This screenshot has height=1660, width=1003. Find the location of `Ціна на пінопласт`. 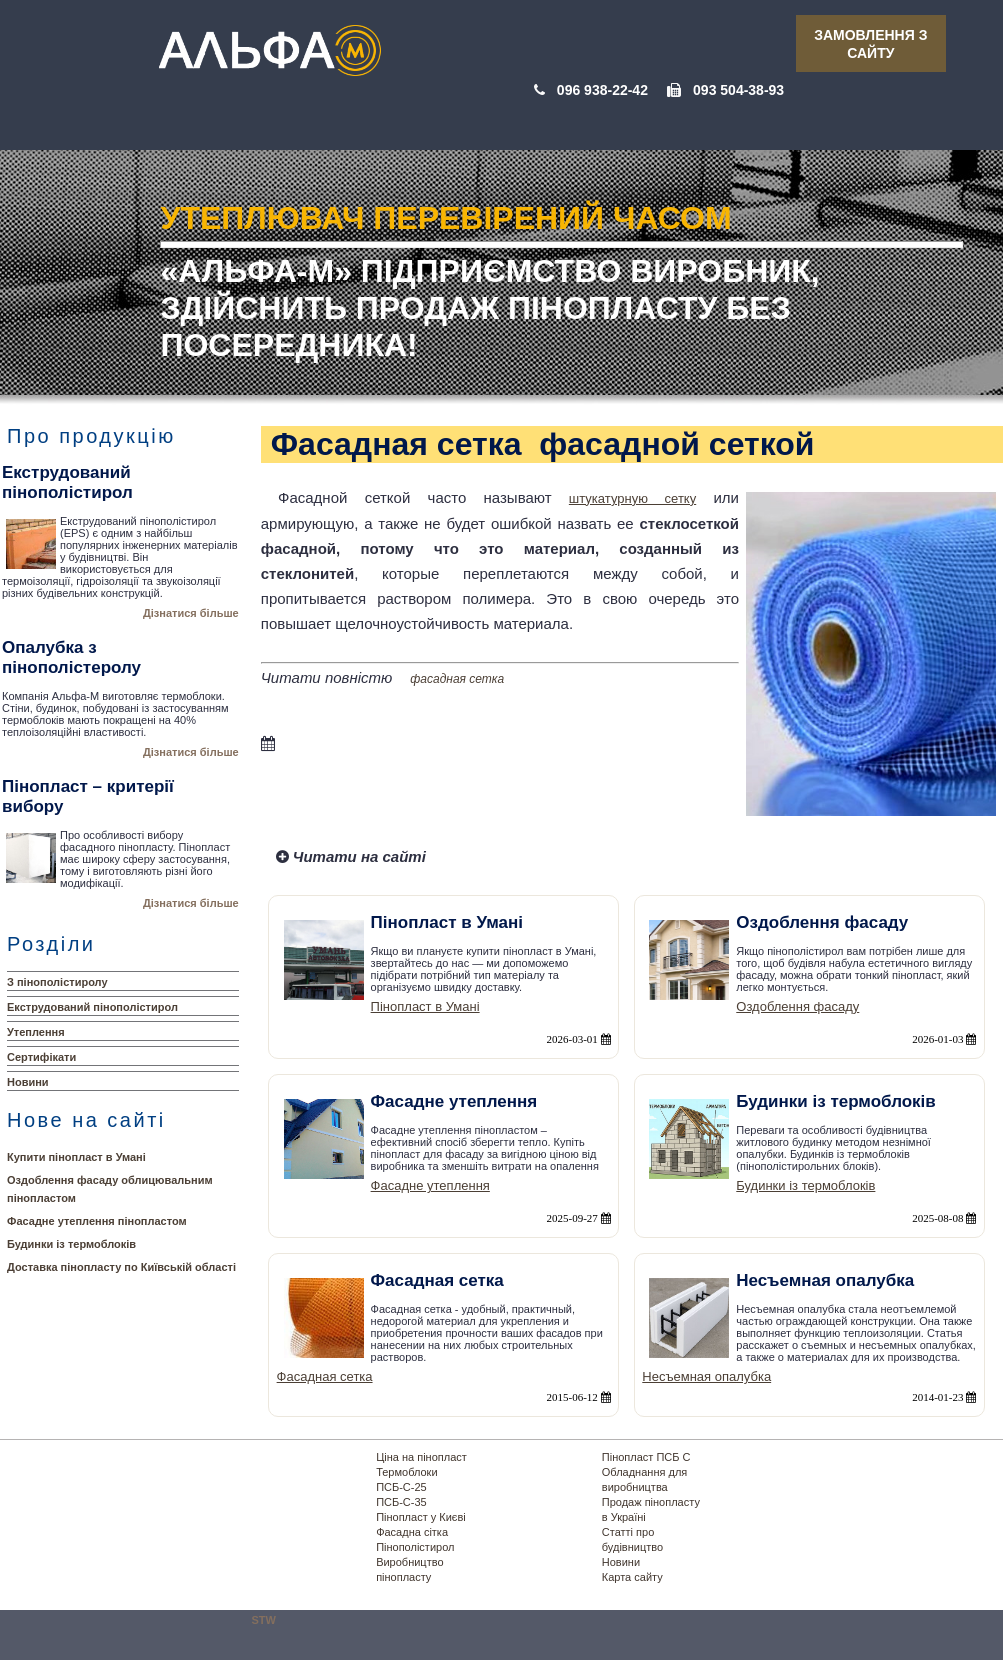

Ціна на пінопласт is located at coordinates (421, 1457).